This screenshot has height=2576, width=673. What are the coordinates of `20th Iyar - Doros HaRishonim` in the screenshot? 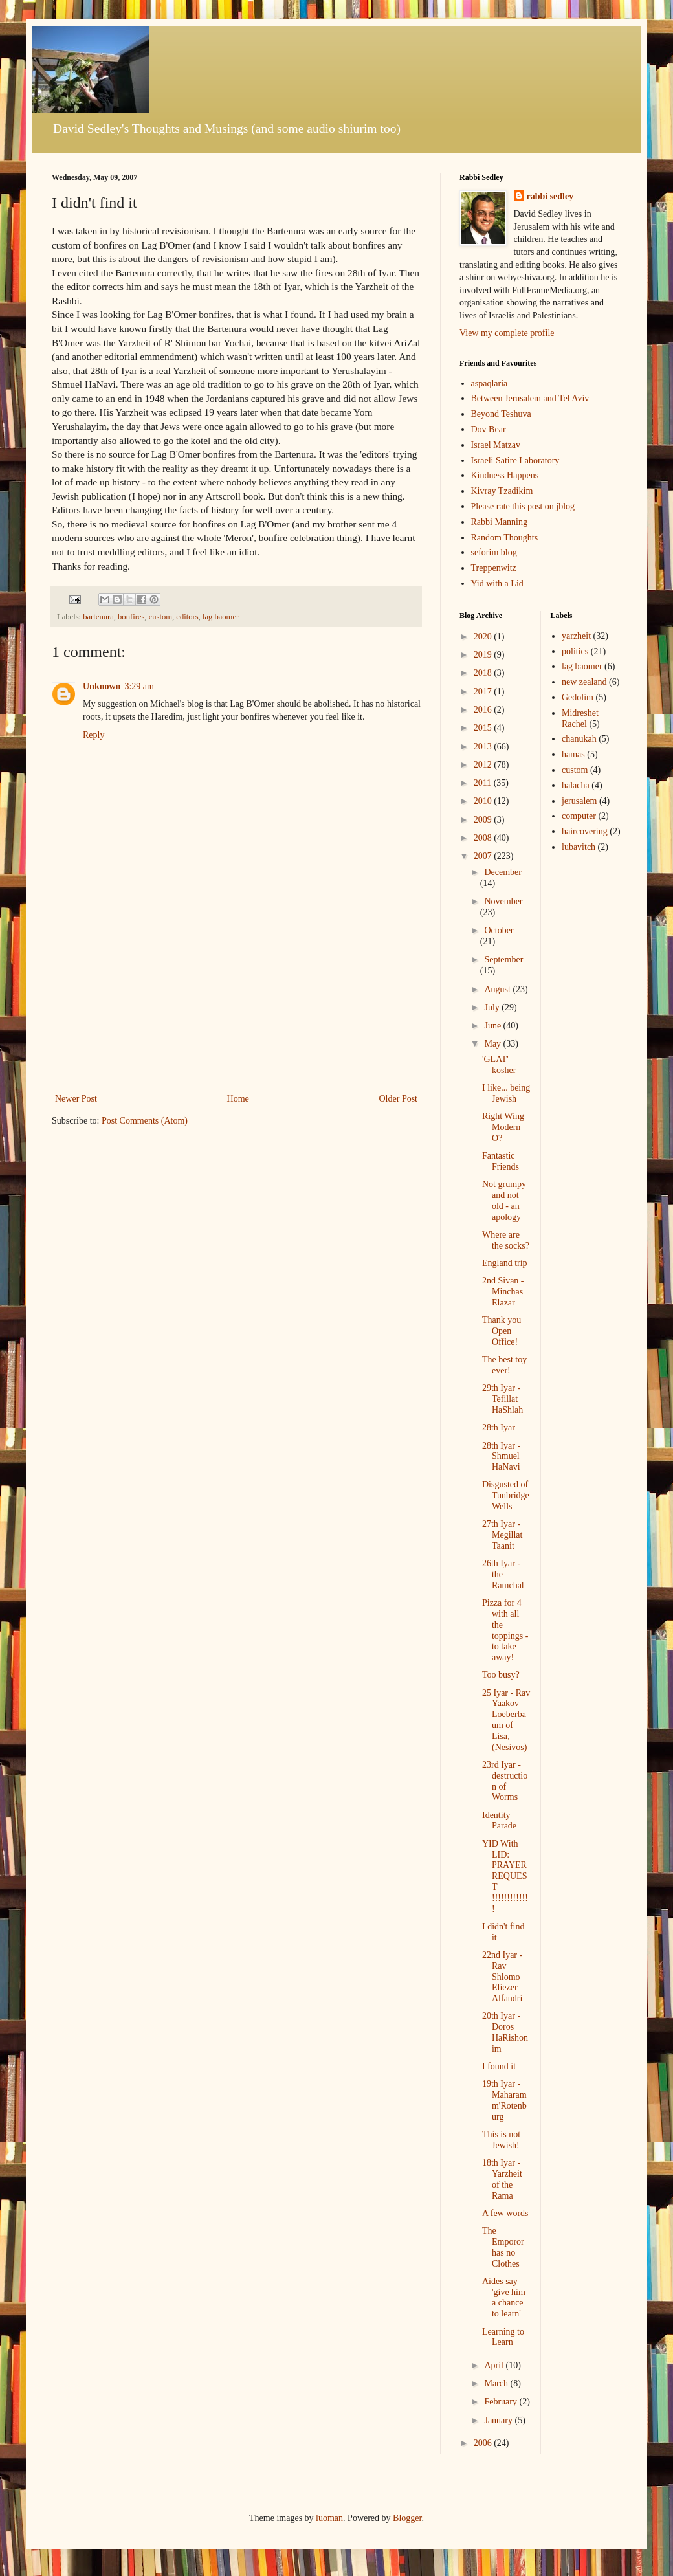 It's located at (505, 2032).